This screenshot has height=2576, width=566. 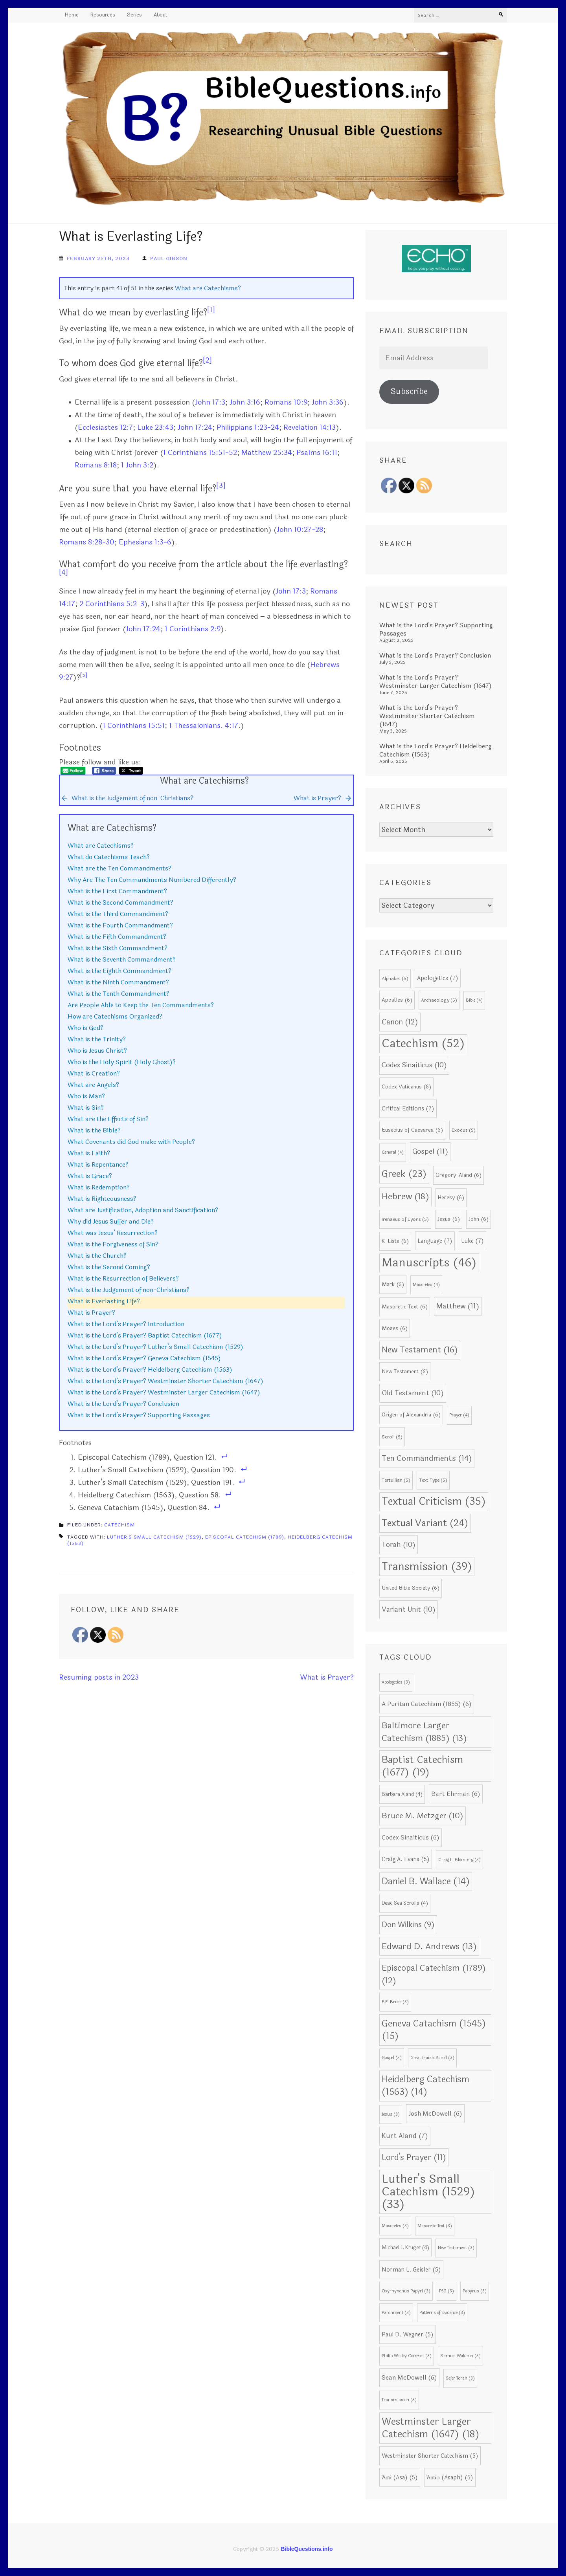 What do you see at coordinates (200, 452) in the screenshot?
I see `1 Corinthians 15:51-52` at bounding box center [200, 452].